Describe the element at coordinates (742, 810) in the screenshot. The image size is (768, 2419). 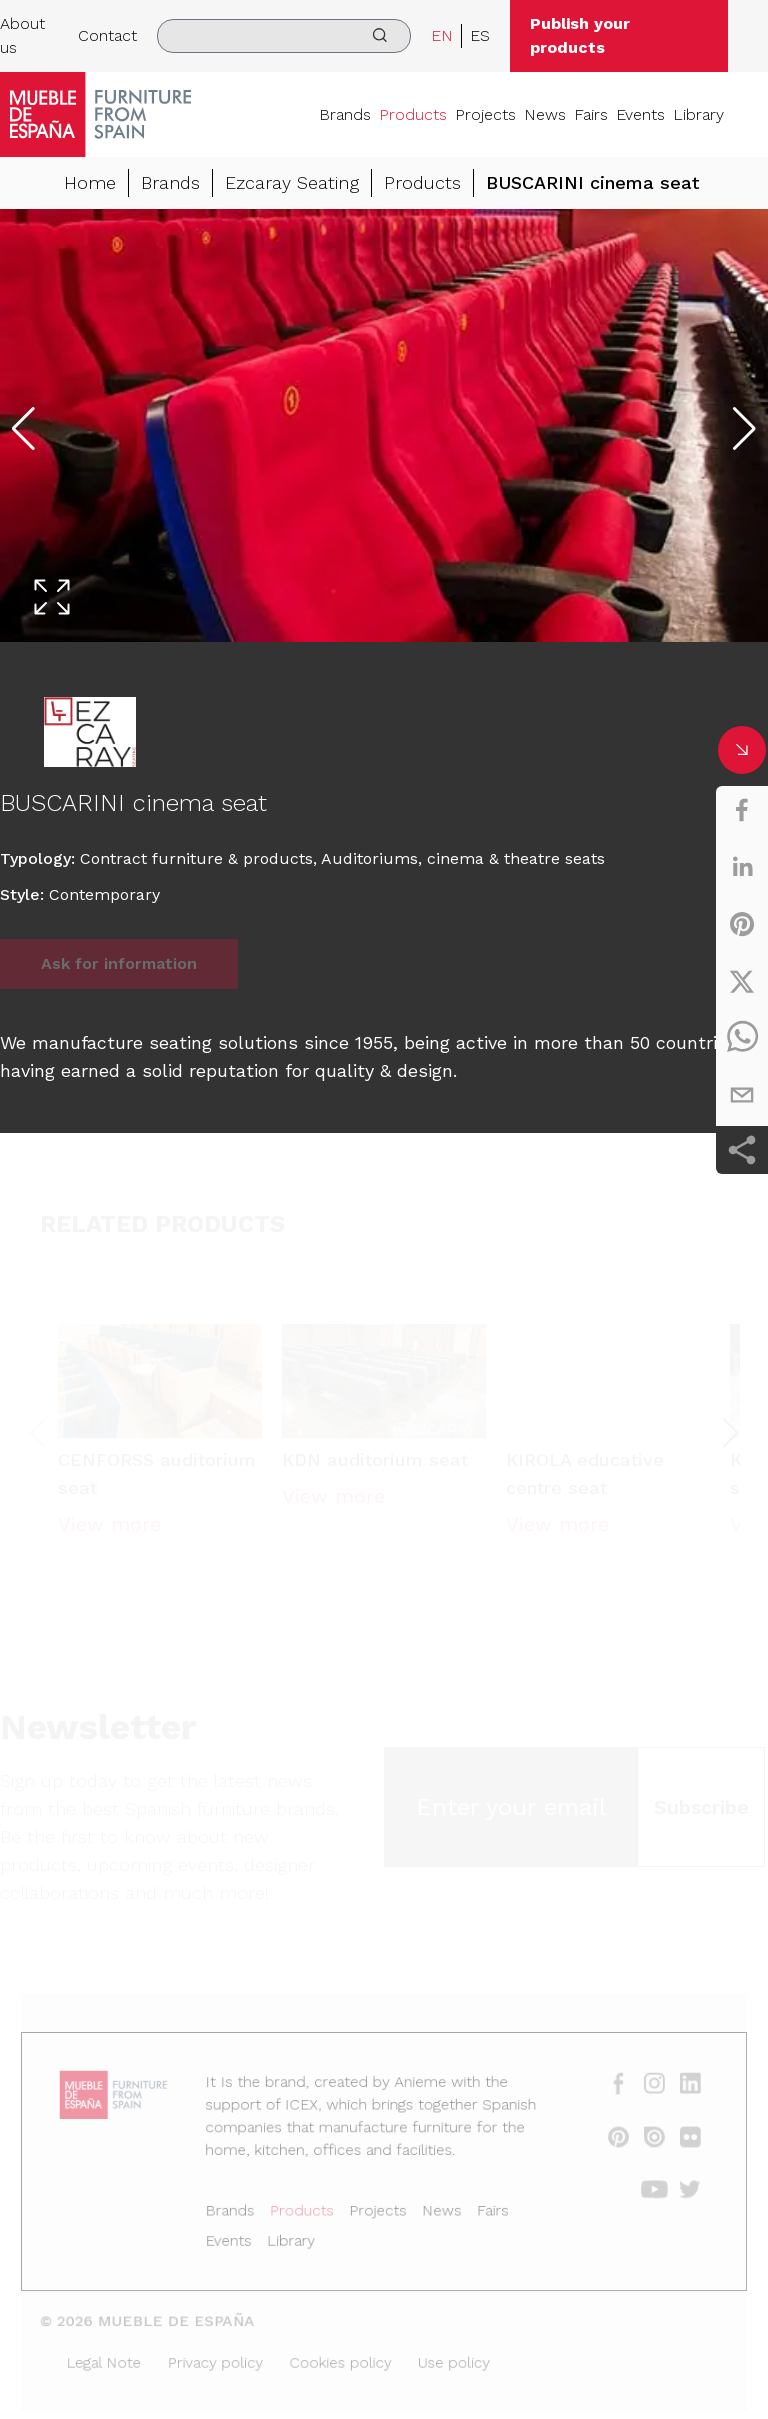
I see `[facebook]` at that location.